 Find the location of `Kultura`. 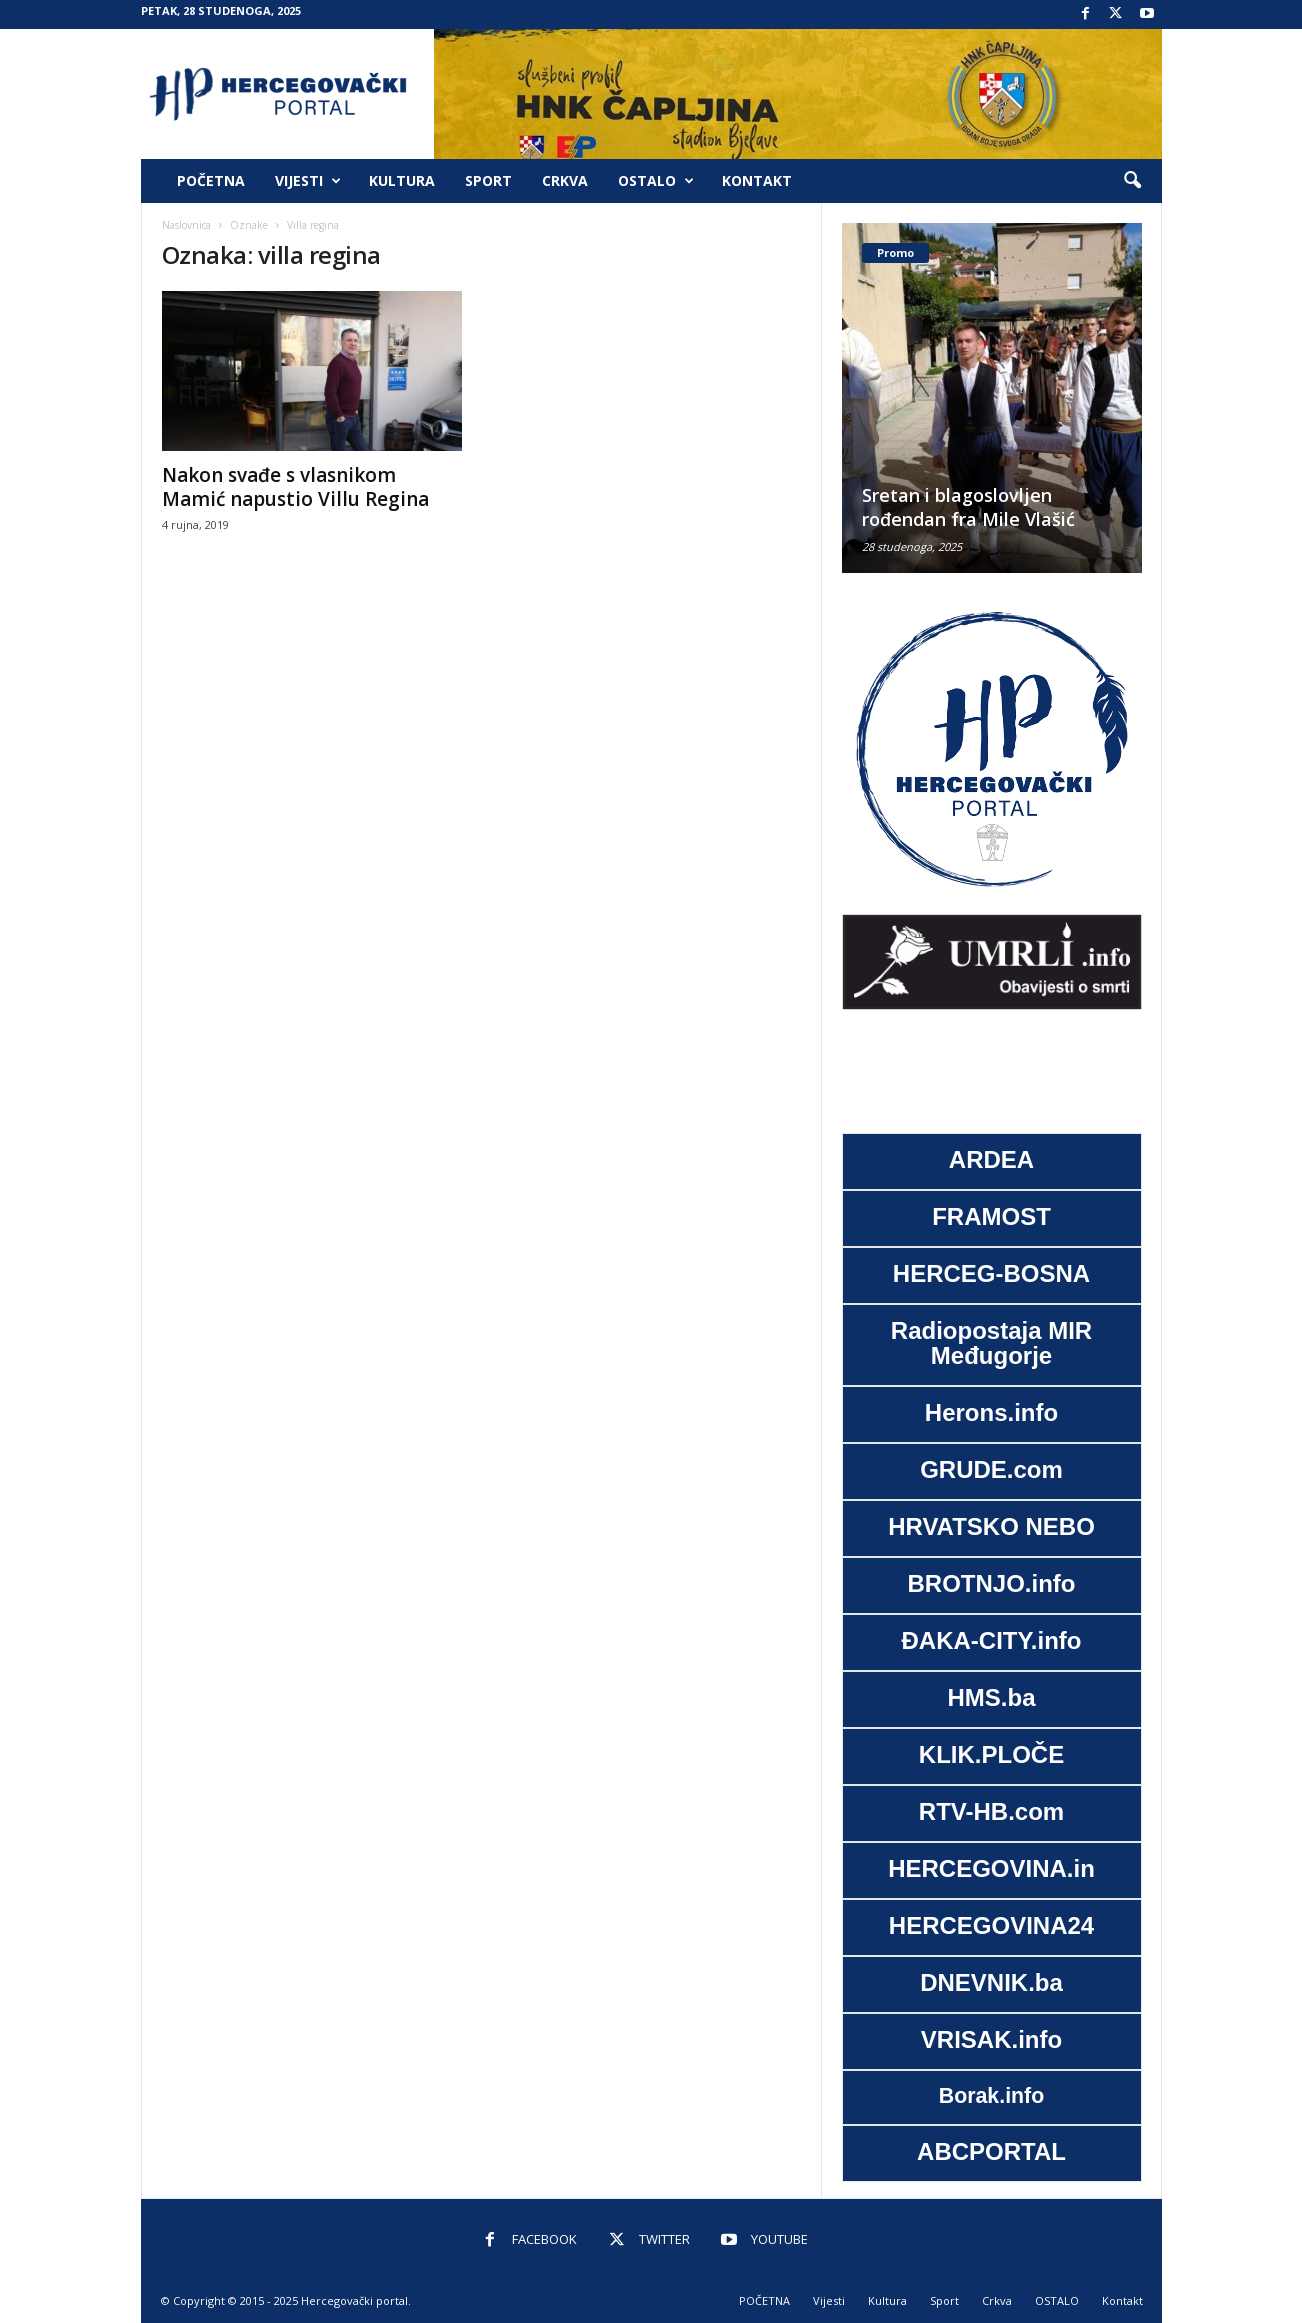

Kultura is located at coordinates (402, 180).